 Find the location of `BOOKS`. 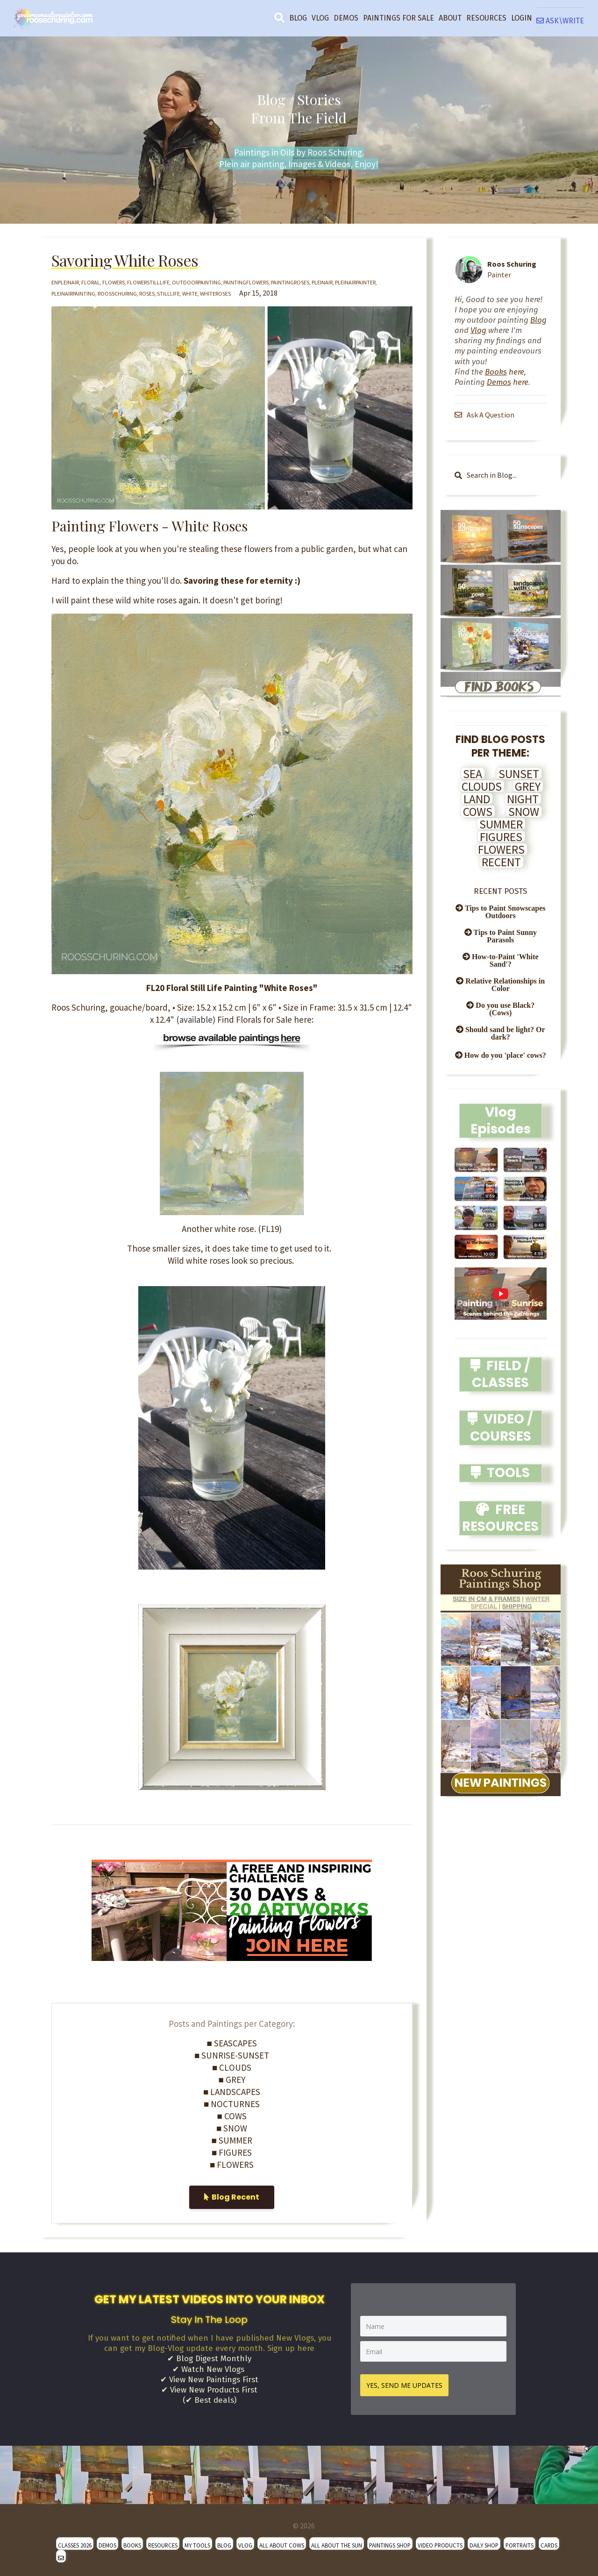

BOOKS is located at coordinates (132, 2542).